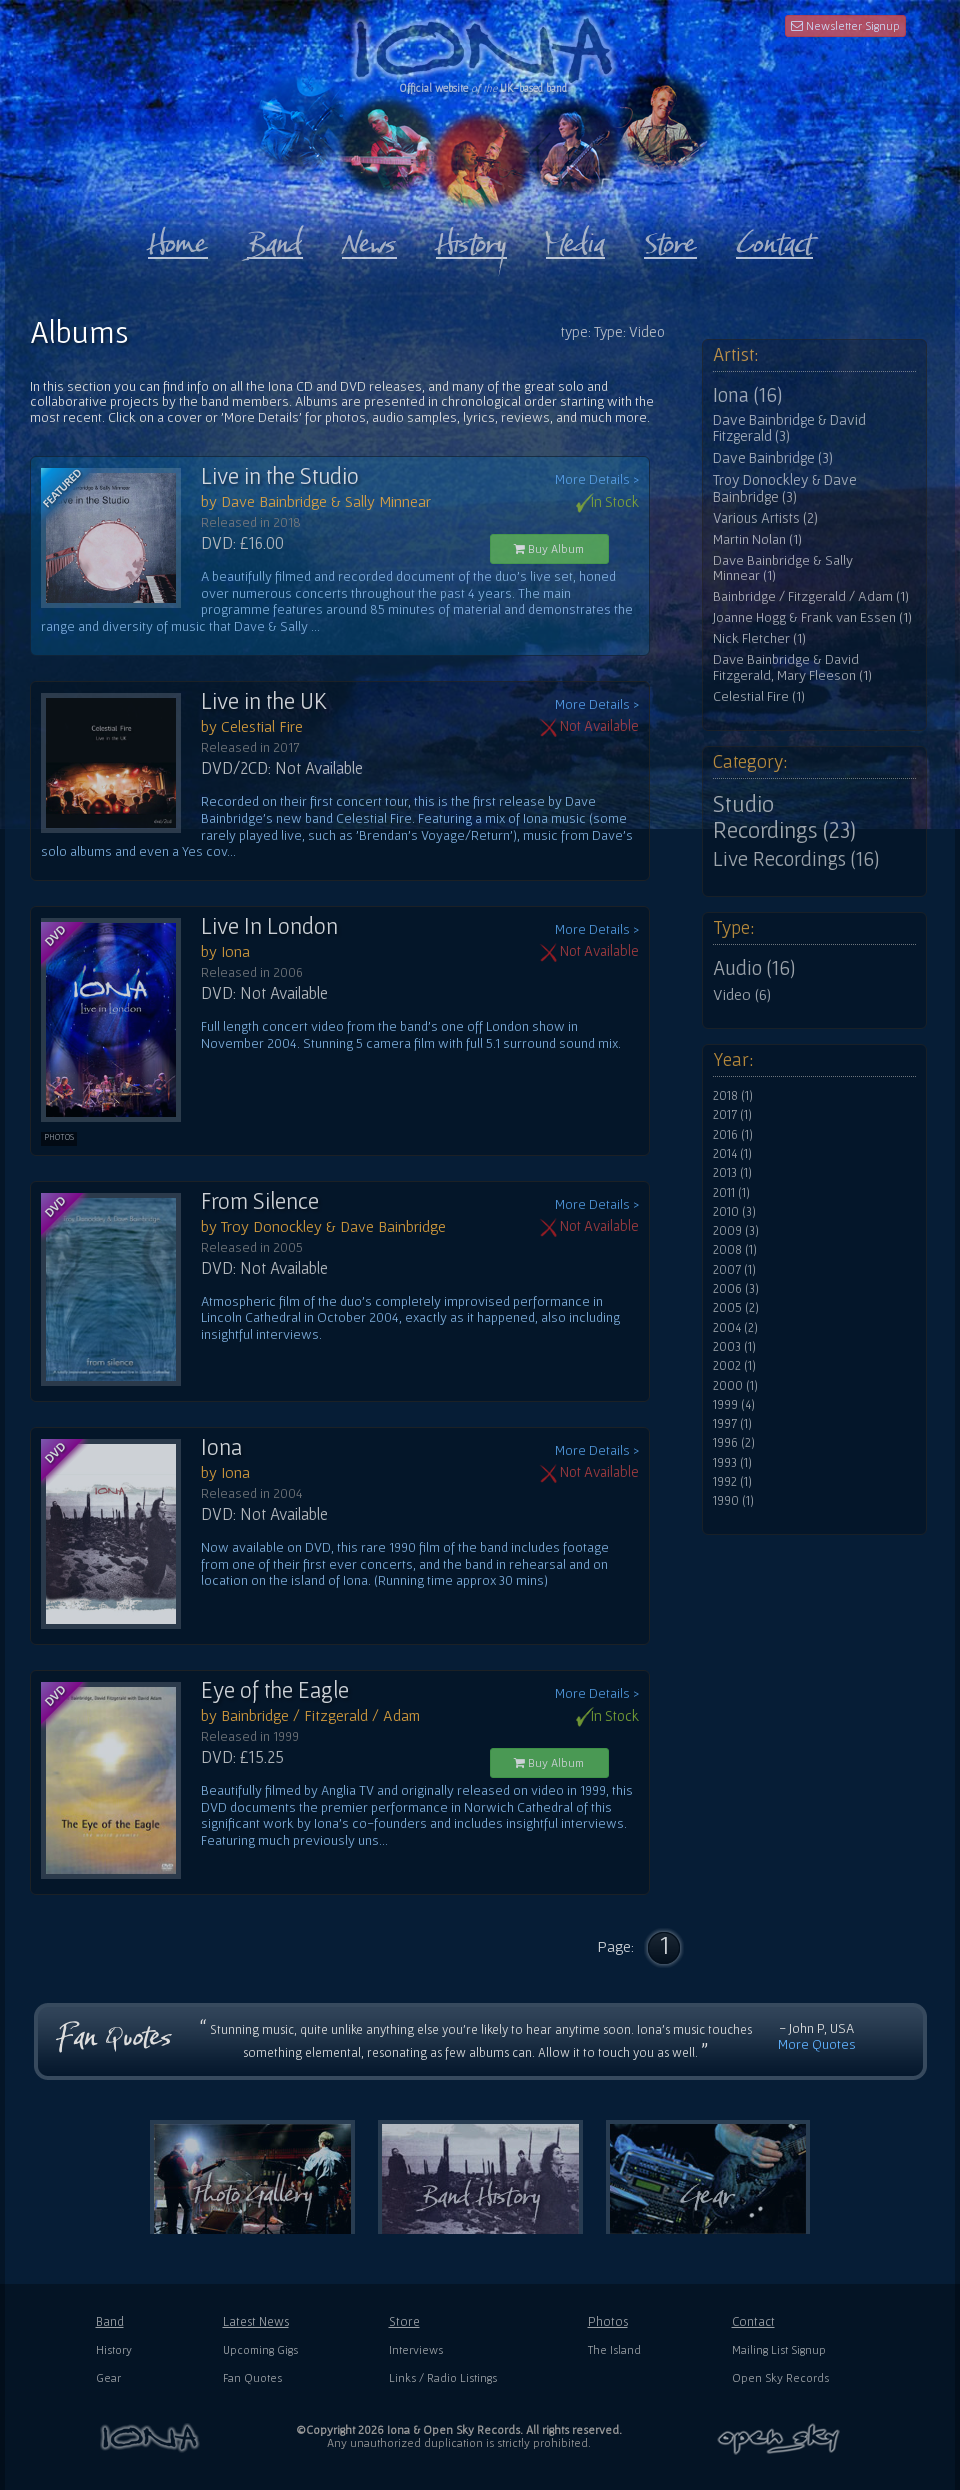 This screenshot has width=960, height=2490. What do you see at coordinates (789, 428) in the screenshot?
I see `Dave Bainbridge & David Fitzgerald (3)` at bounding box center [789, 428].